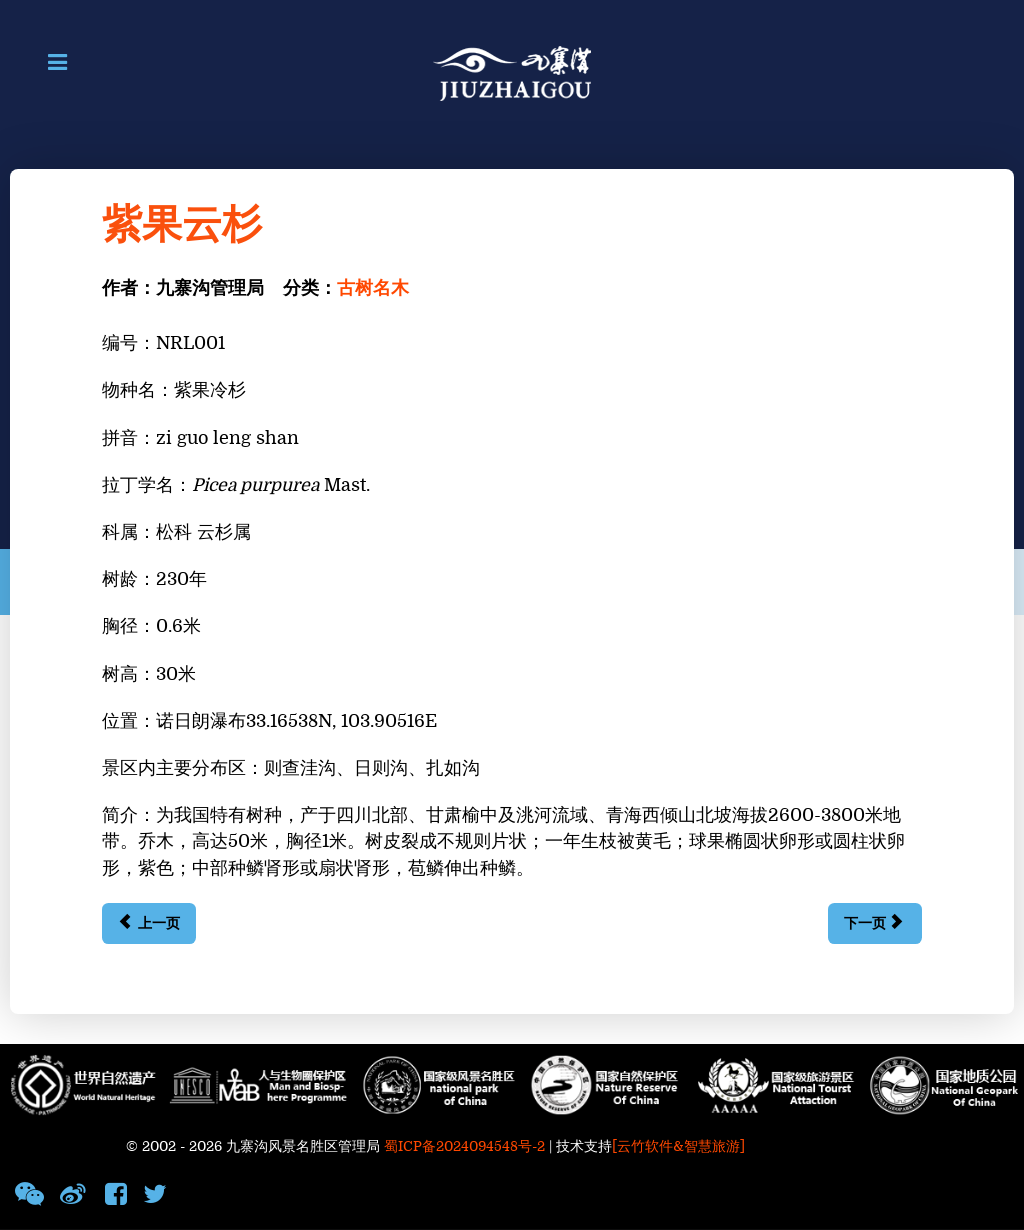 The height and width of the screenshot is (1230, 1024). What do you see at coordinates (874, 923) in the screenshot?
I see `[下一篇文章: 鳞皮冷杉]` at bounding box center [874, 923].